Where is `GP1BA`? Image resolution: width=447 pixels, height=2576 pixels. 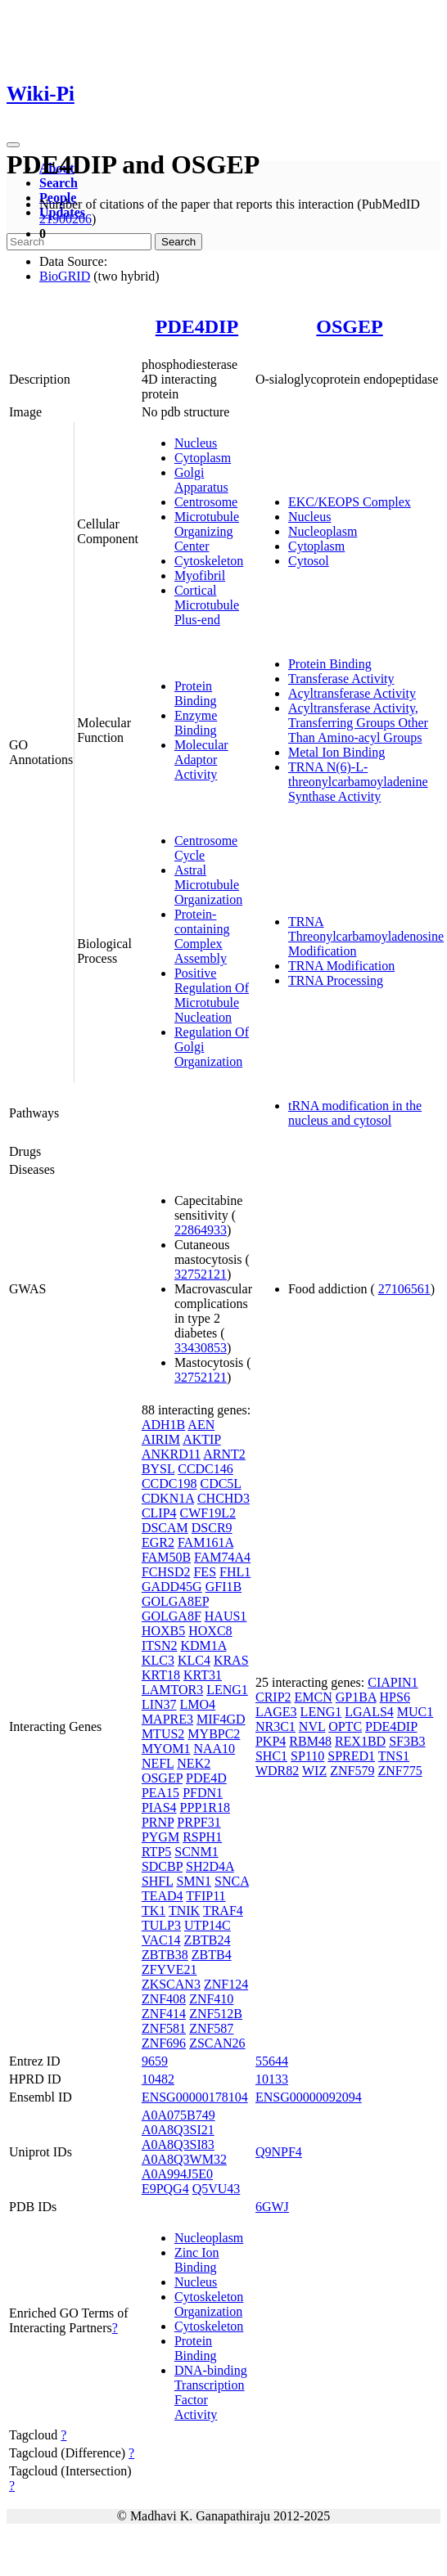
GP1BA is located at coordinates (356, 1697).